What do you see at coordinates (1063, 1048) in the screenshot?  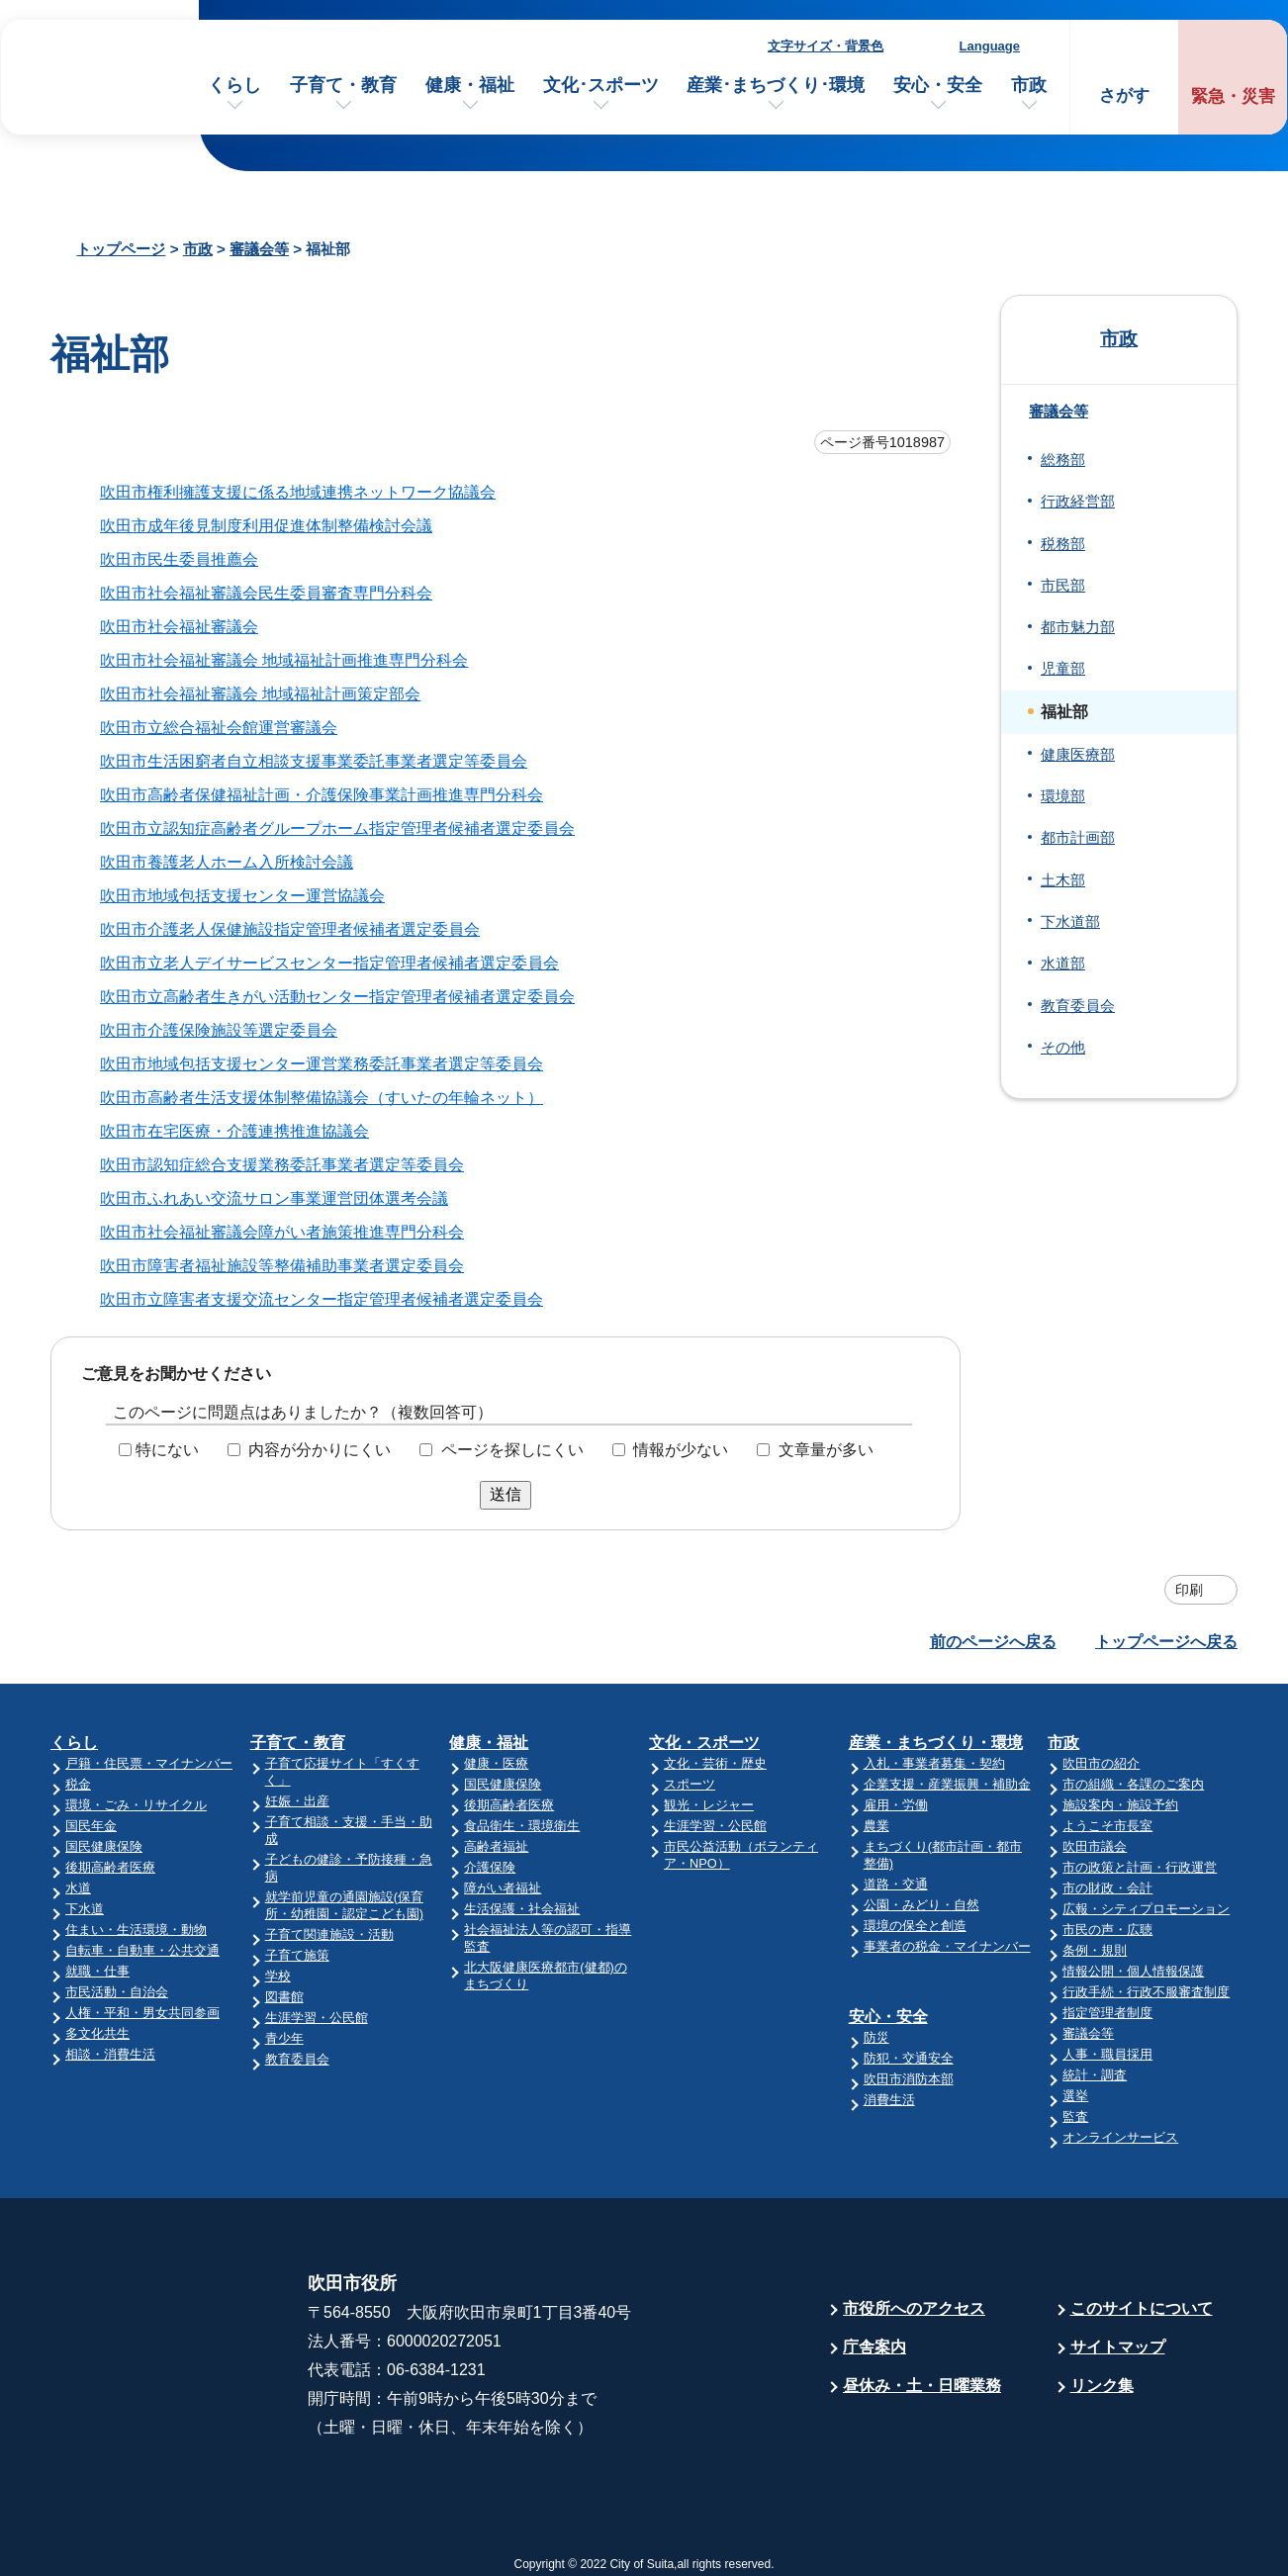 I see `その他` at bounding box center [1063, 1048].